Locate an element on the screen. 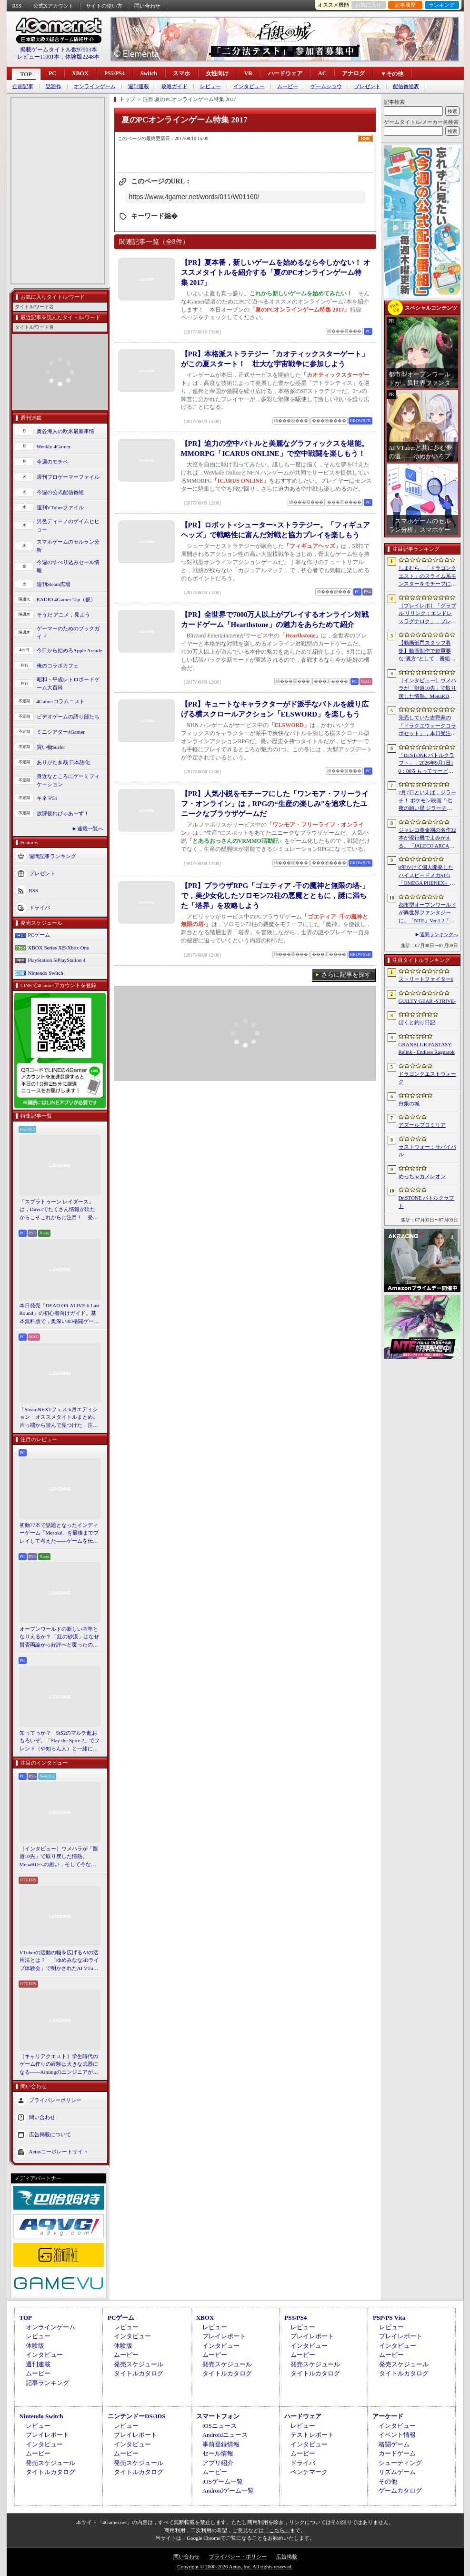 This screenshot has width=470, height=2576. 「Dr.STONE バトルクラフト」，2026年9月1日10：00をもってサービス終了。理由は「プレイヤーに満足いただけるサービス提供が困難」 is located at coordinates (427, 763).